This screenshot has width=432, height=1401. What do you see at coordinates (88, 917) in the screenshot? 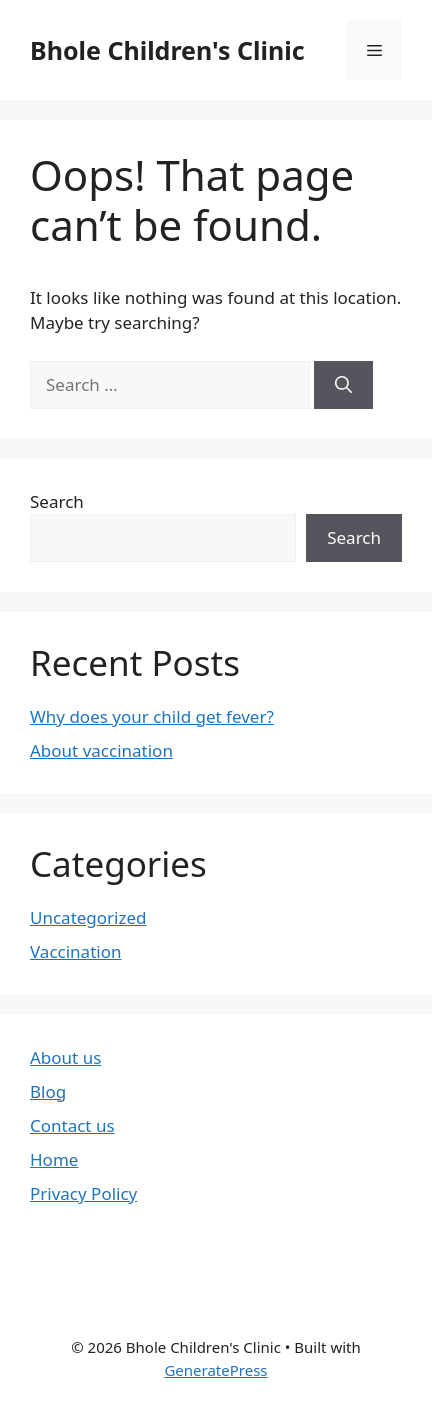
I see `Uncategorized` at bounding box center [88, 917].